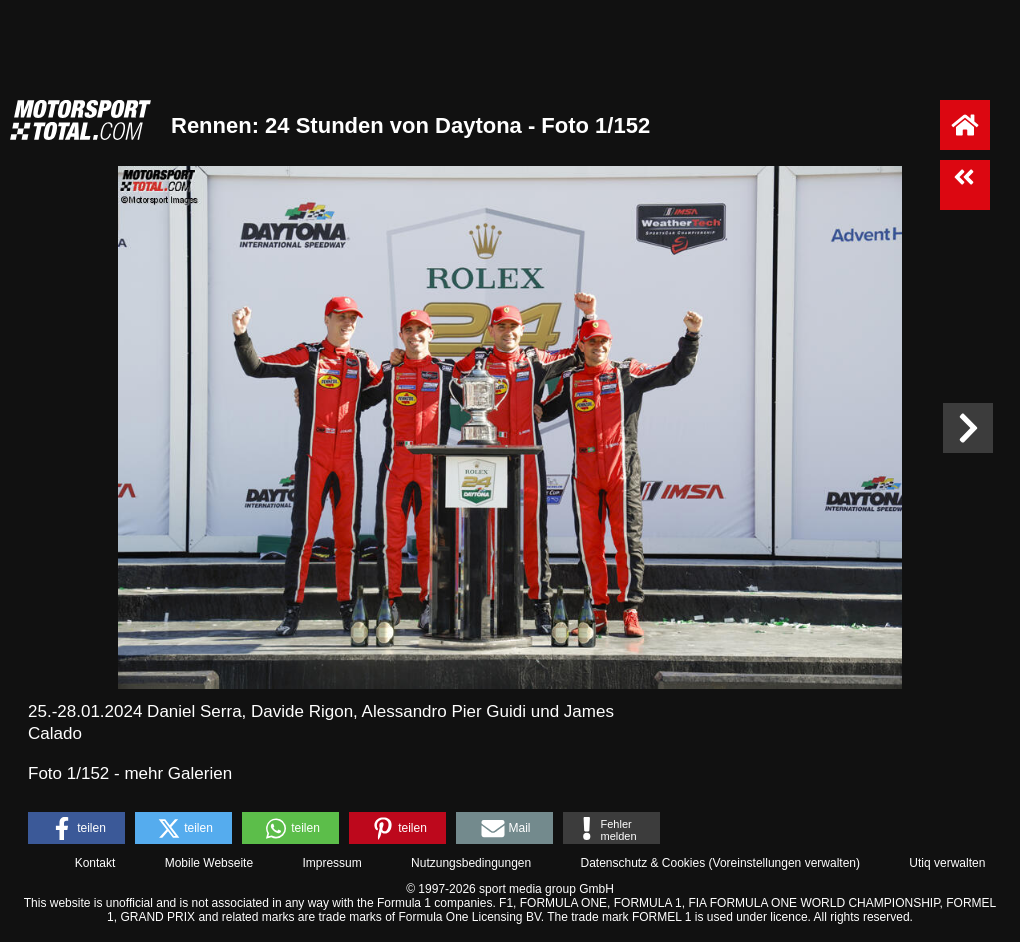 This screenshot has width=1020, height=942. Describe the element at coordinates (209, 863) in the screenshot. I see `Mobile Webseite` at that location.